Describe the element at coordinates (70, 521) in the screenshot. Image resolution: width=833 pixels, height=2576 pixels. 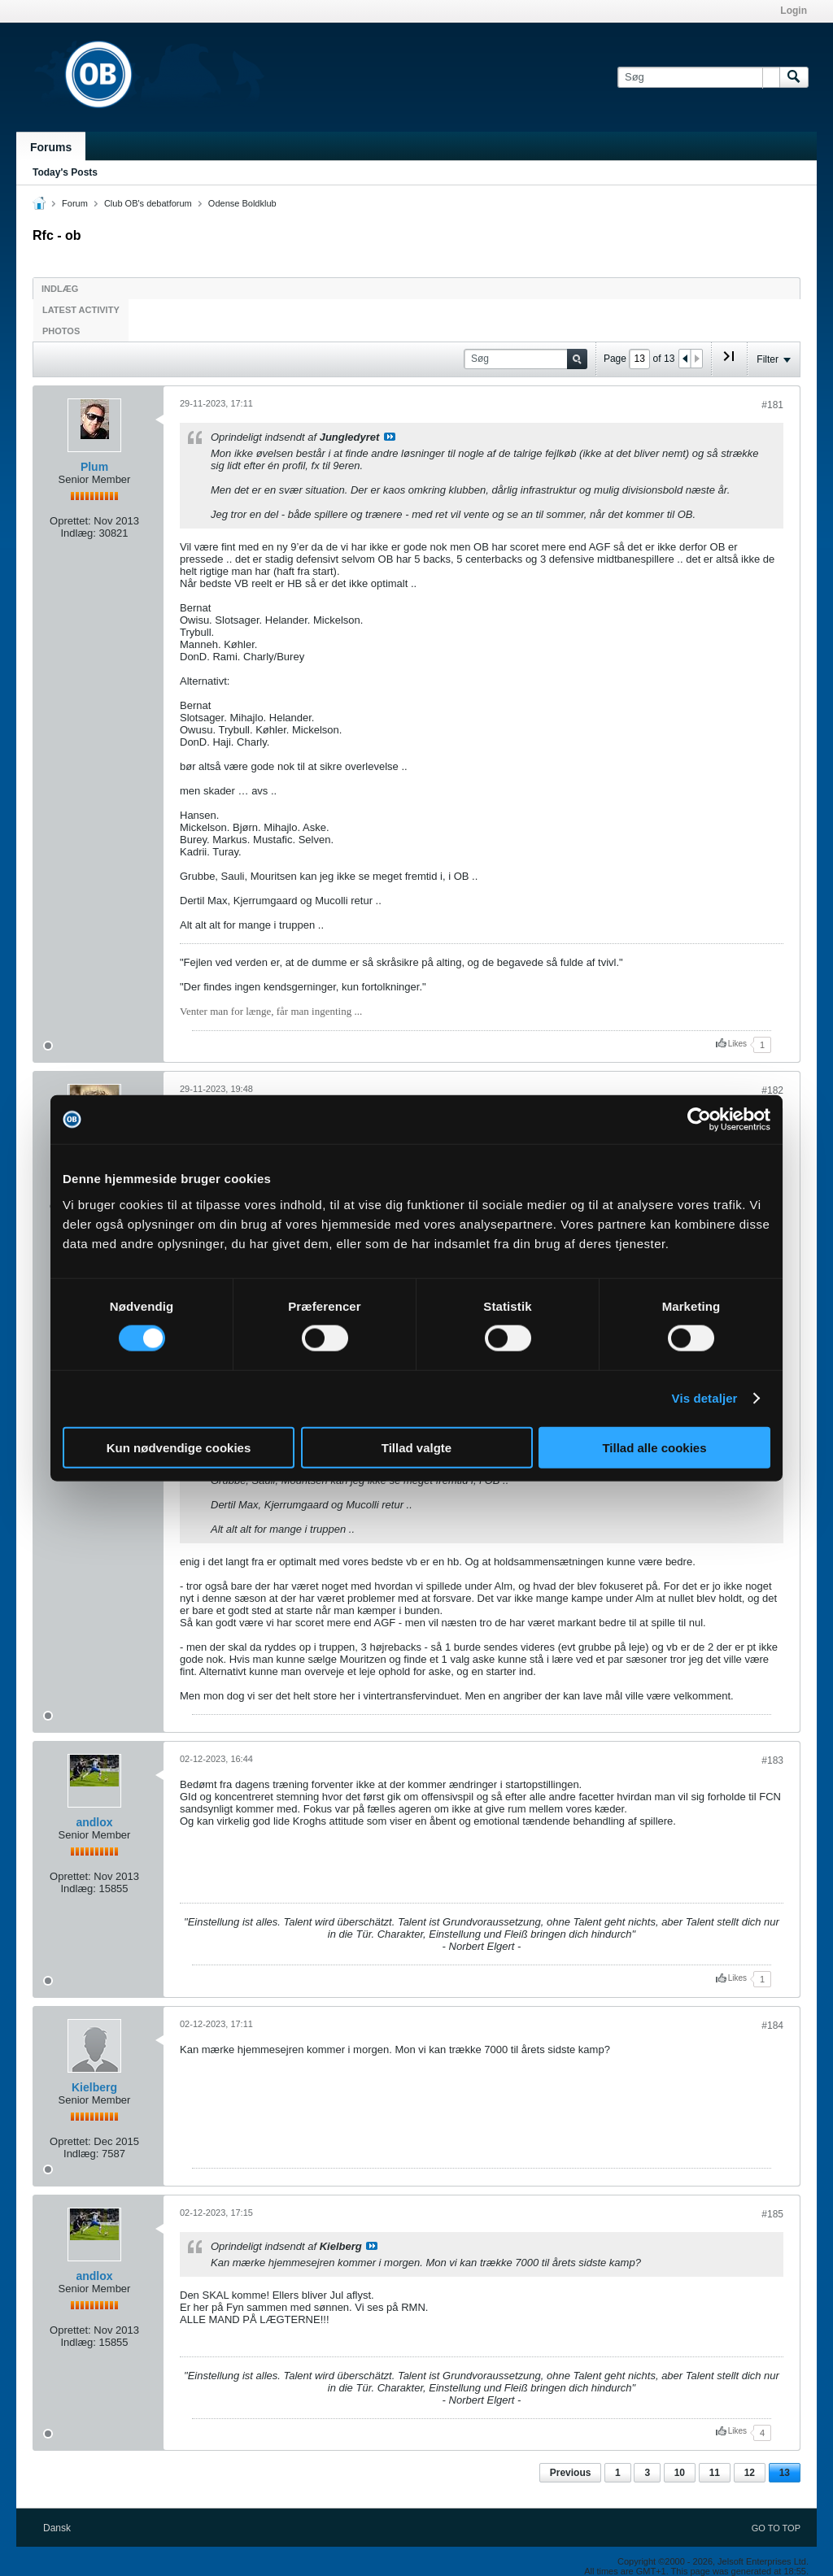
I see `Oprettet:` at that location.